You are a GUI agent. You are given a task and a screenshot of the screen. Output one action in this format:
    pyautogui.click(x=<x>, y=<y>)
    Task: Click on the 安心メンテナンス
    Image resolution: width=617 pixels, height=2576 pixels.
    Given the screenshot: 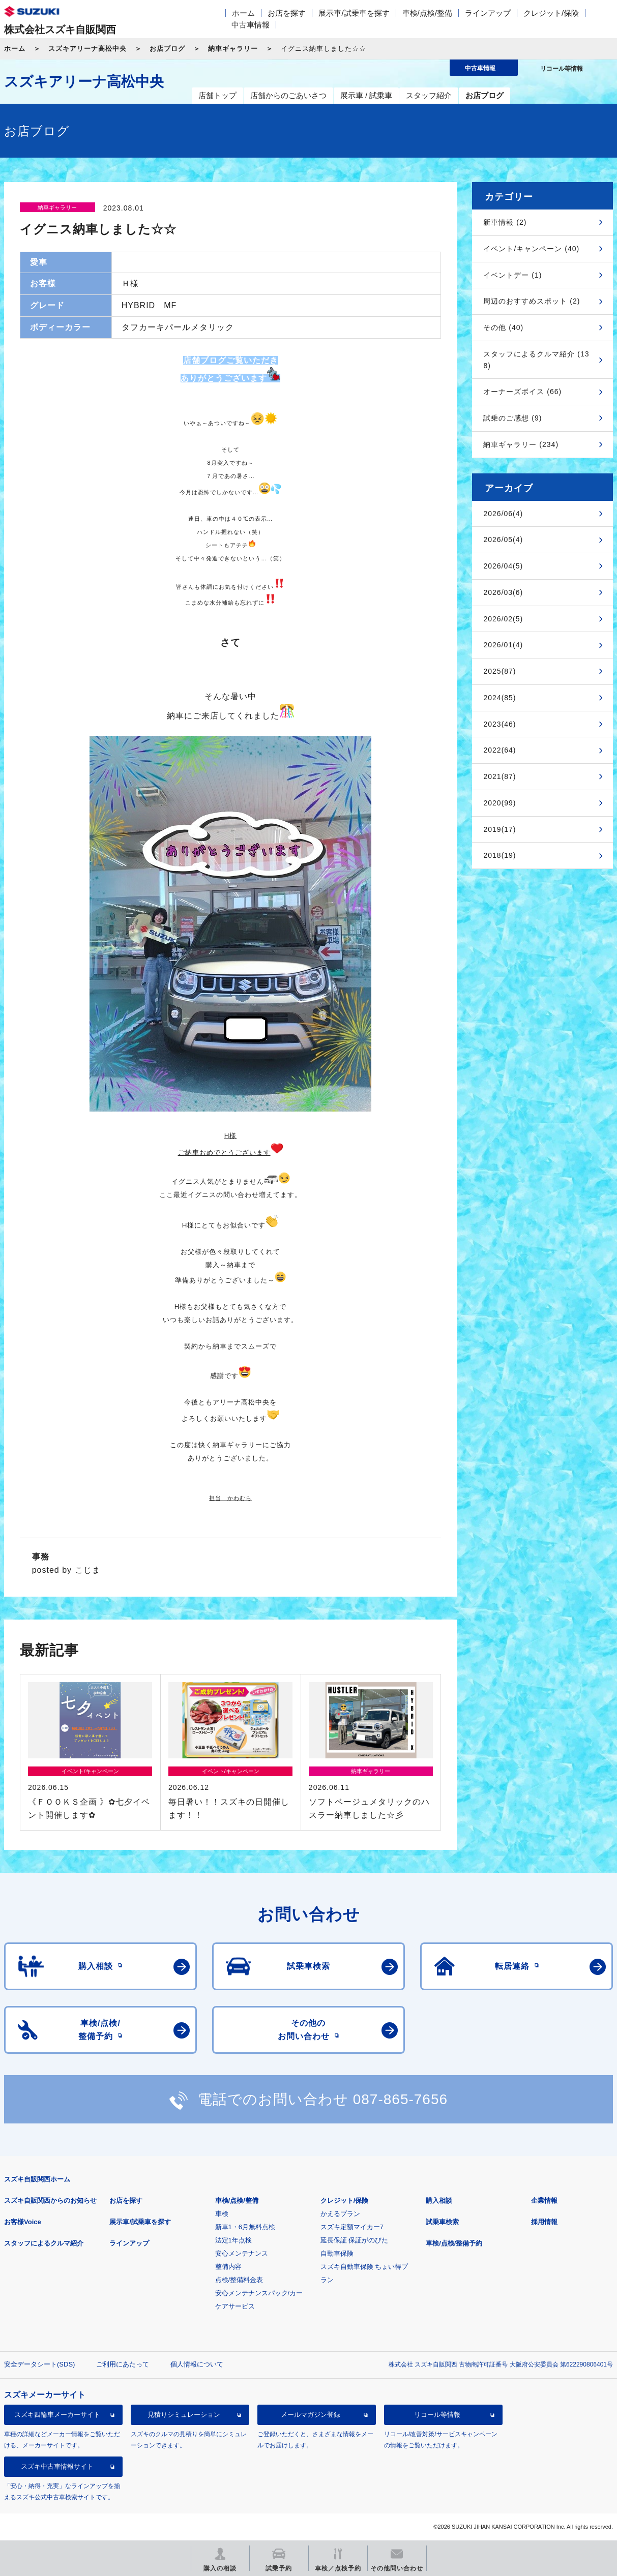 What is the action you would take?
    pyautogui.click(x=241, y=2253)
    